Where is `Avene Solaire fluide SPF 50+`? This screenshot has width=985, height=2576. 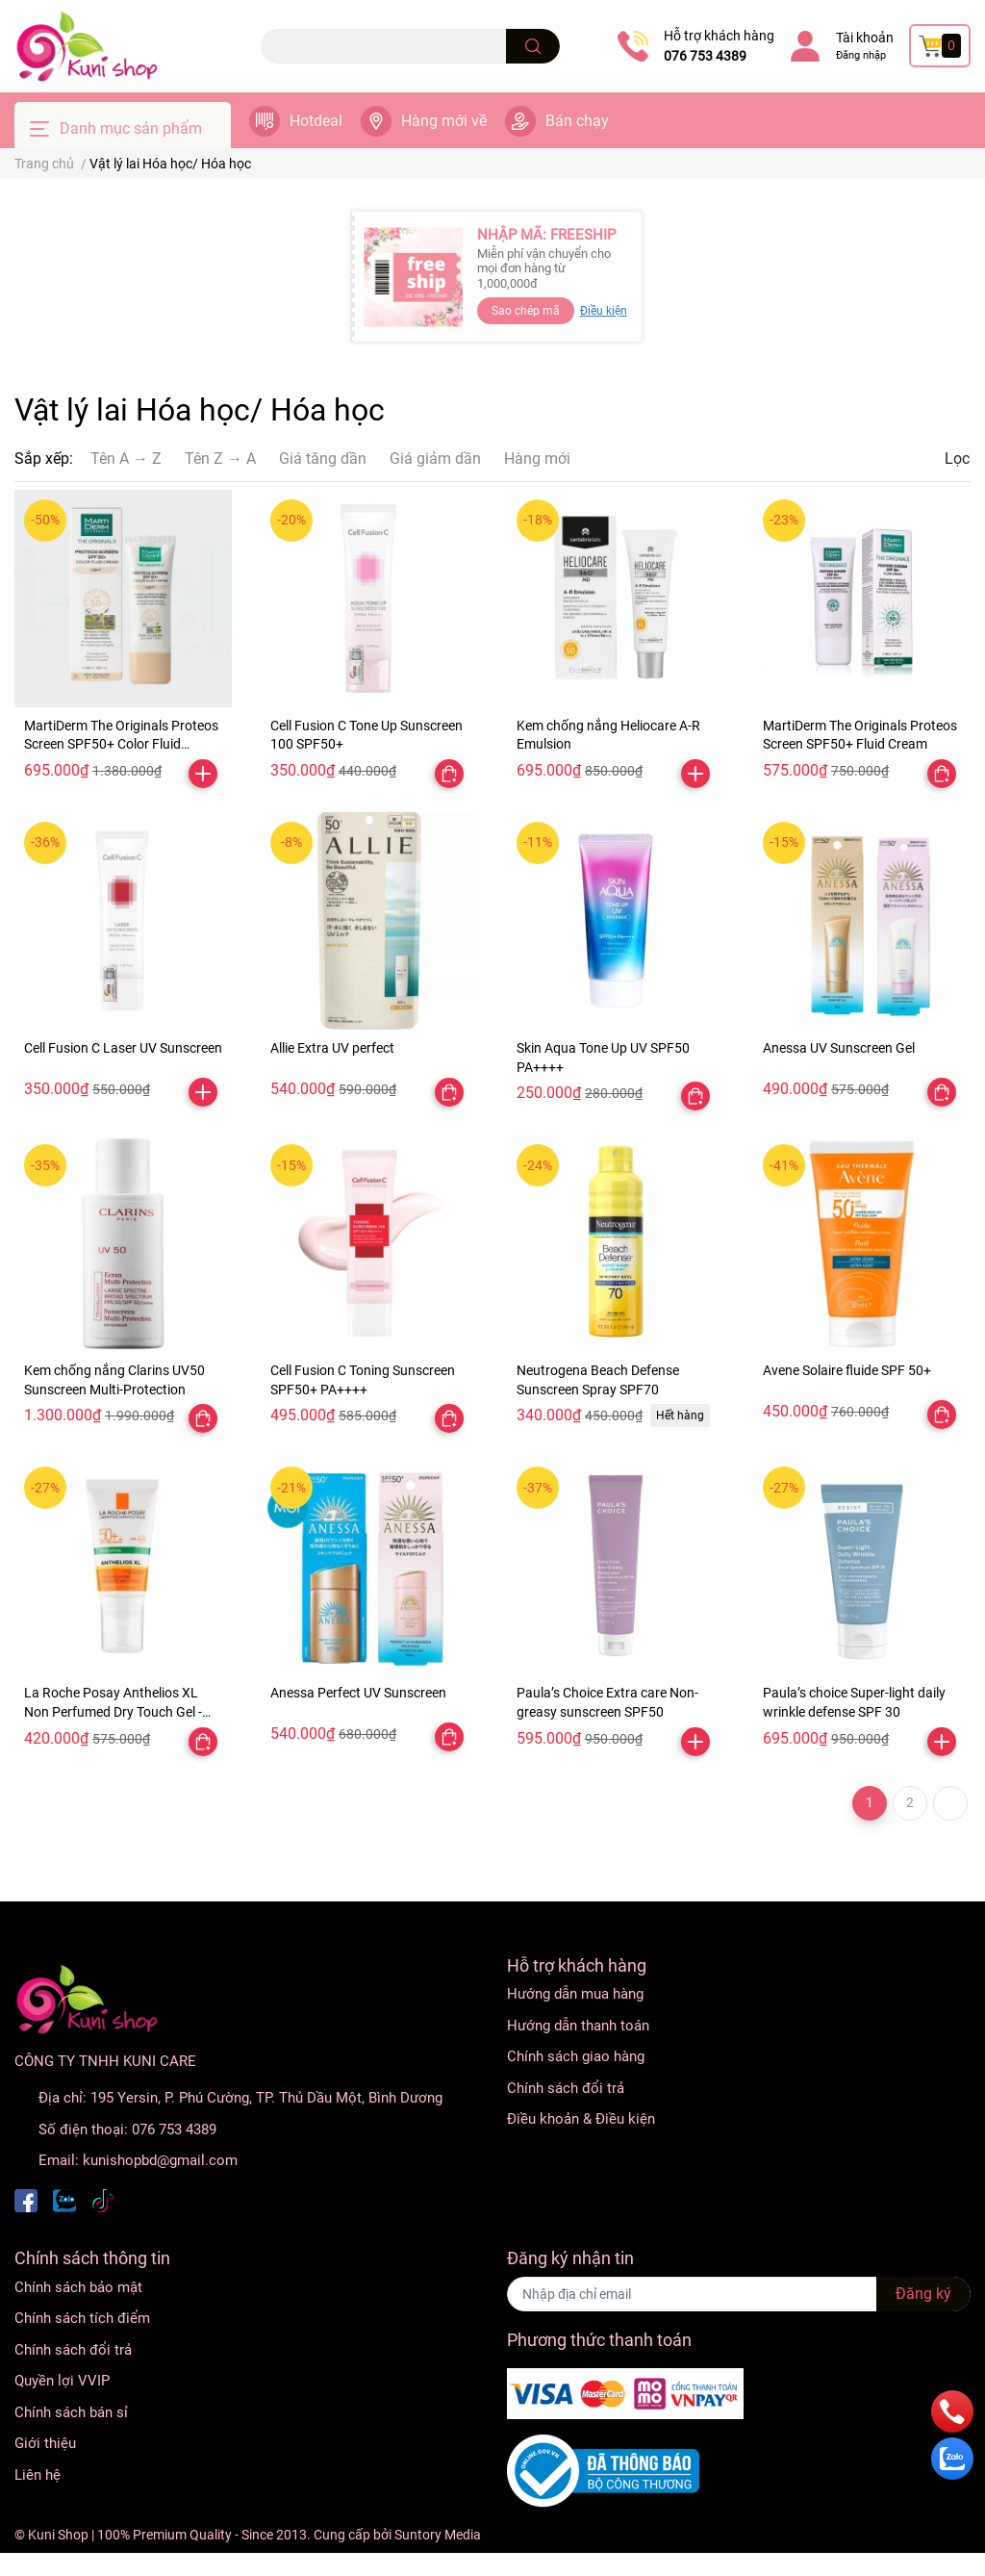
Avene Solaire fluide SPF 50+ is located at coordinates (847, 1370).